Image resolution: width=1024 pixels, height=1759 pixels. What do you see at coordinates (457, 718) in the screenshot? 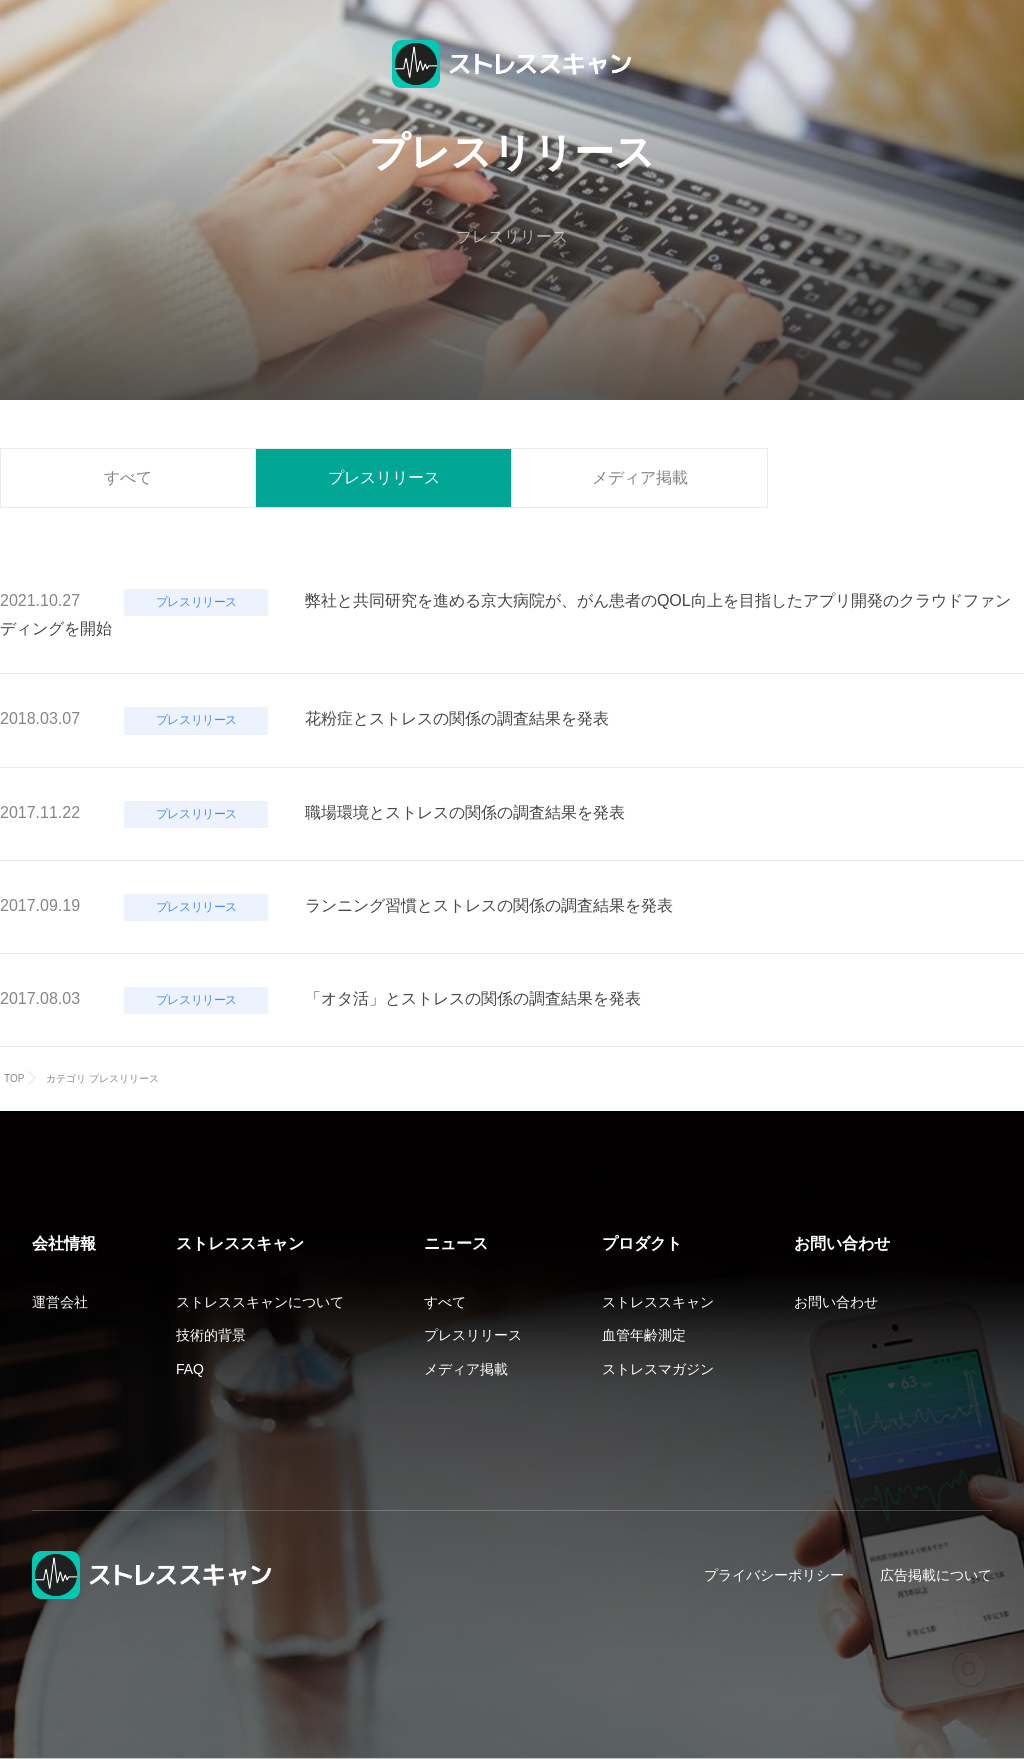
I see `花粉症とストレスの関係の調査結果を発表` at bounding box center [457, 718].